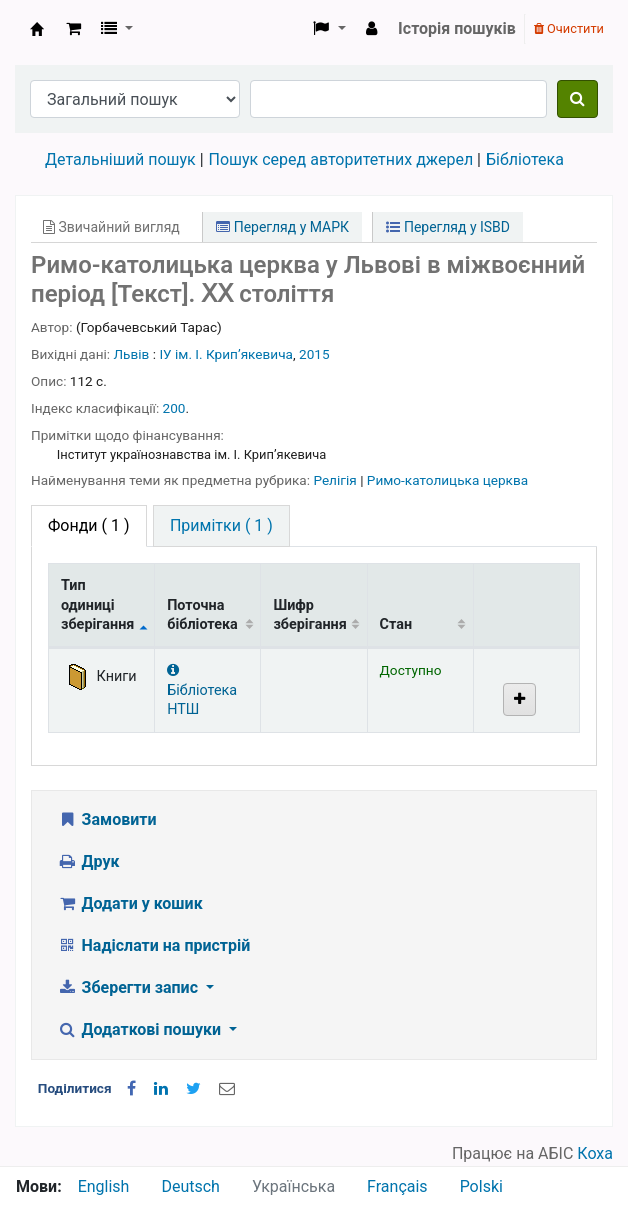 This screenshot has height=1211, width=628. What do you see at coordinates (396, 624) in the screenshot?
I see `Стан [Стан: activate to sort column ascending]` at bounding box center [396, 624].